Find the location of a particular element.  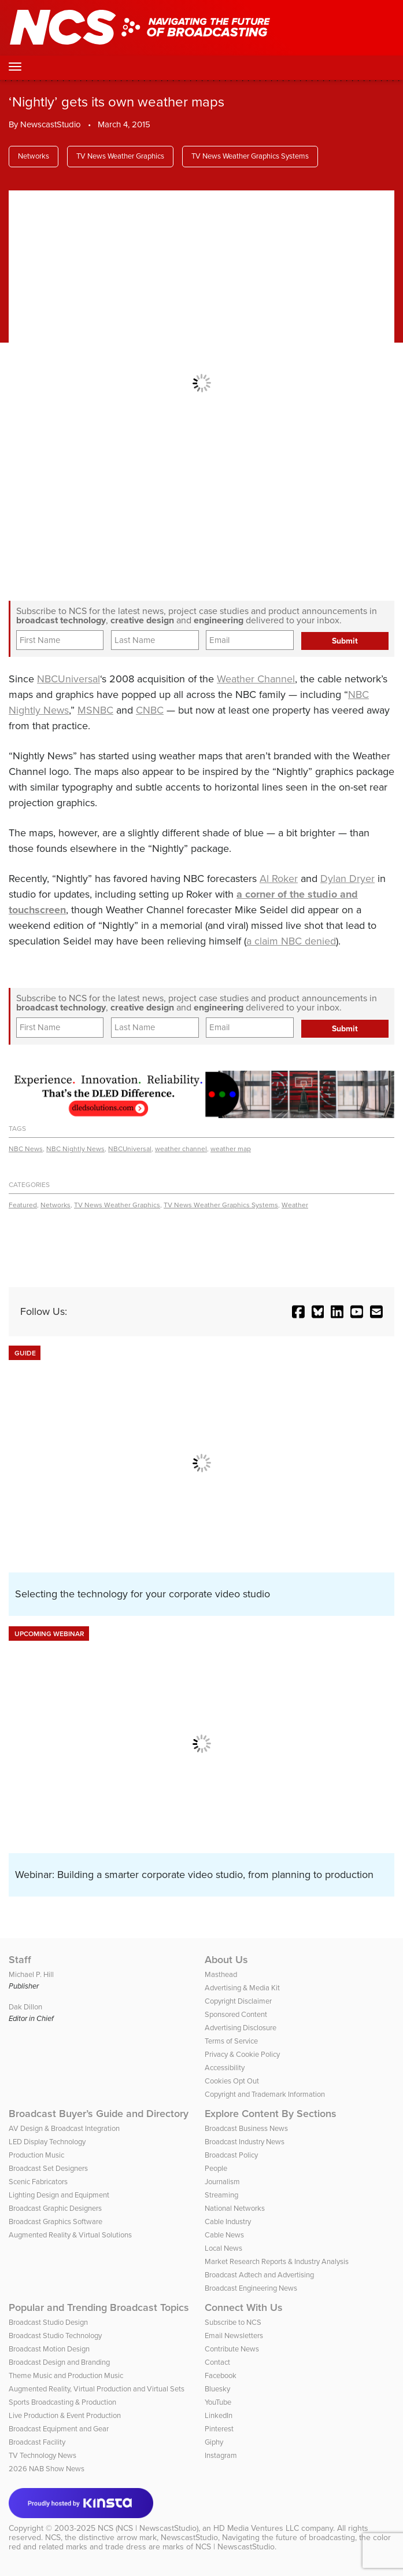

MSNBC is located at coordinates (95, 710).